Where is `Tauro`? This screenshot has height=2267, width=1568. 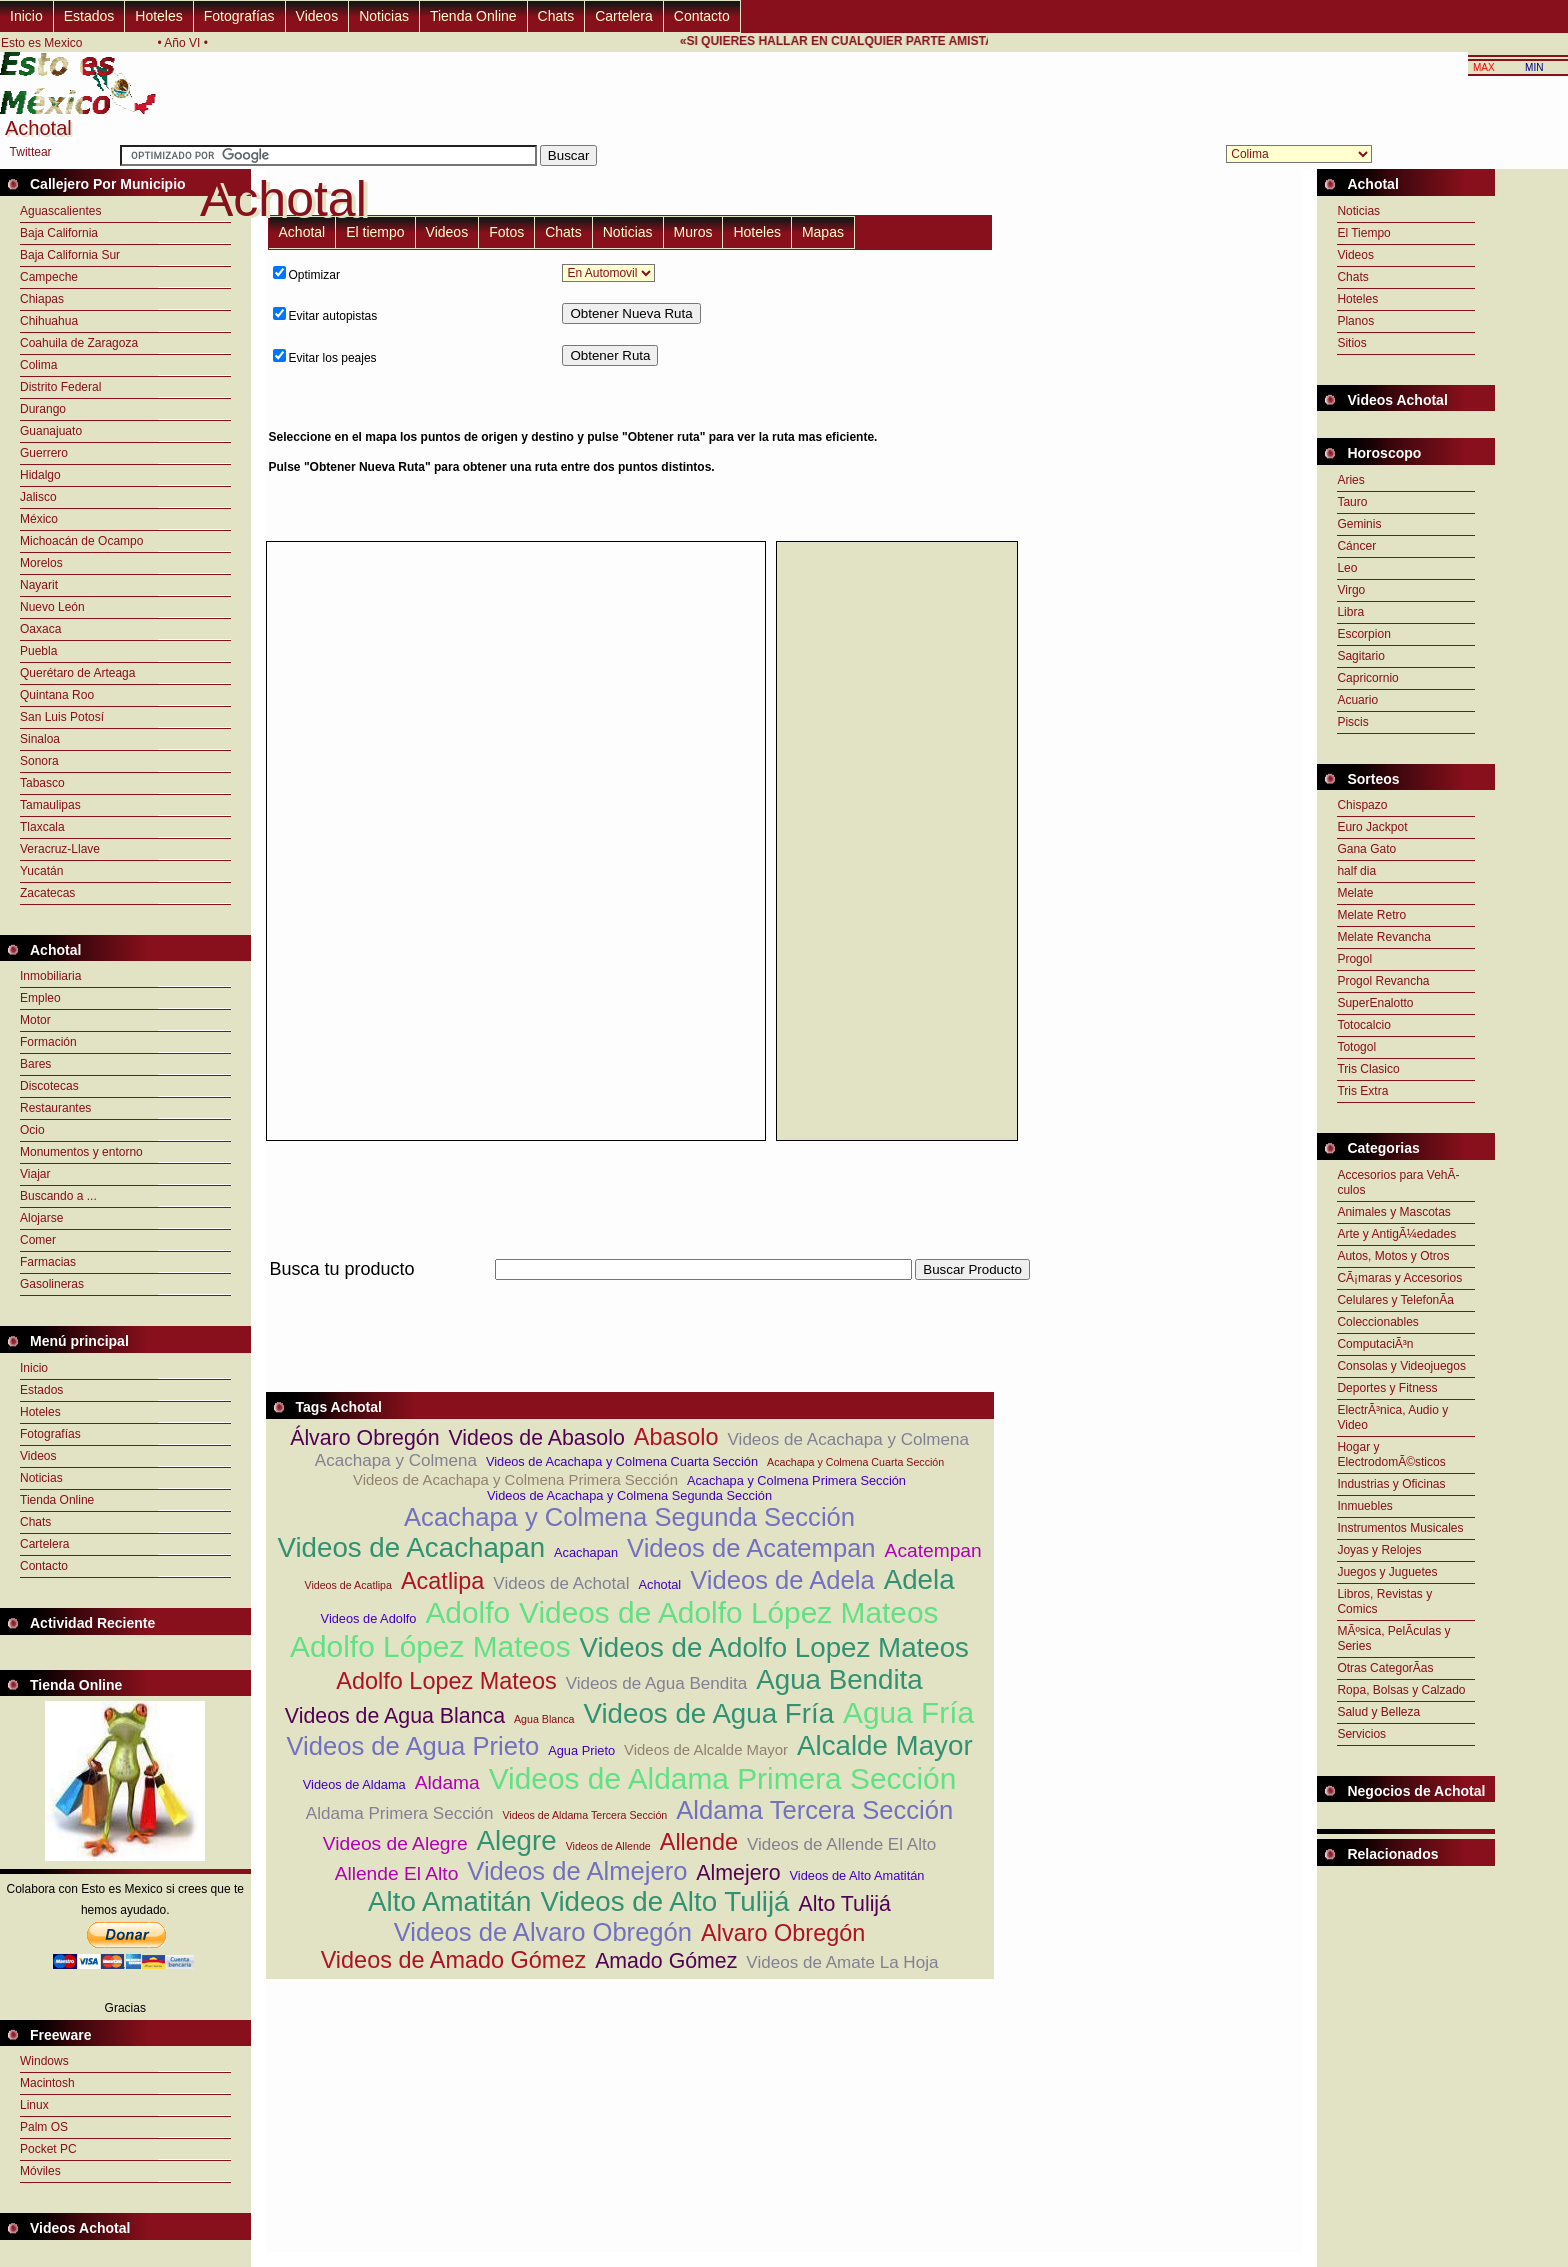 Tauro is located at coordinates (1352, 502).